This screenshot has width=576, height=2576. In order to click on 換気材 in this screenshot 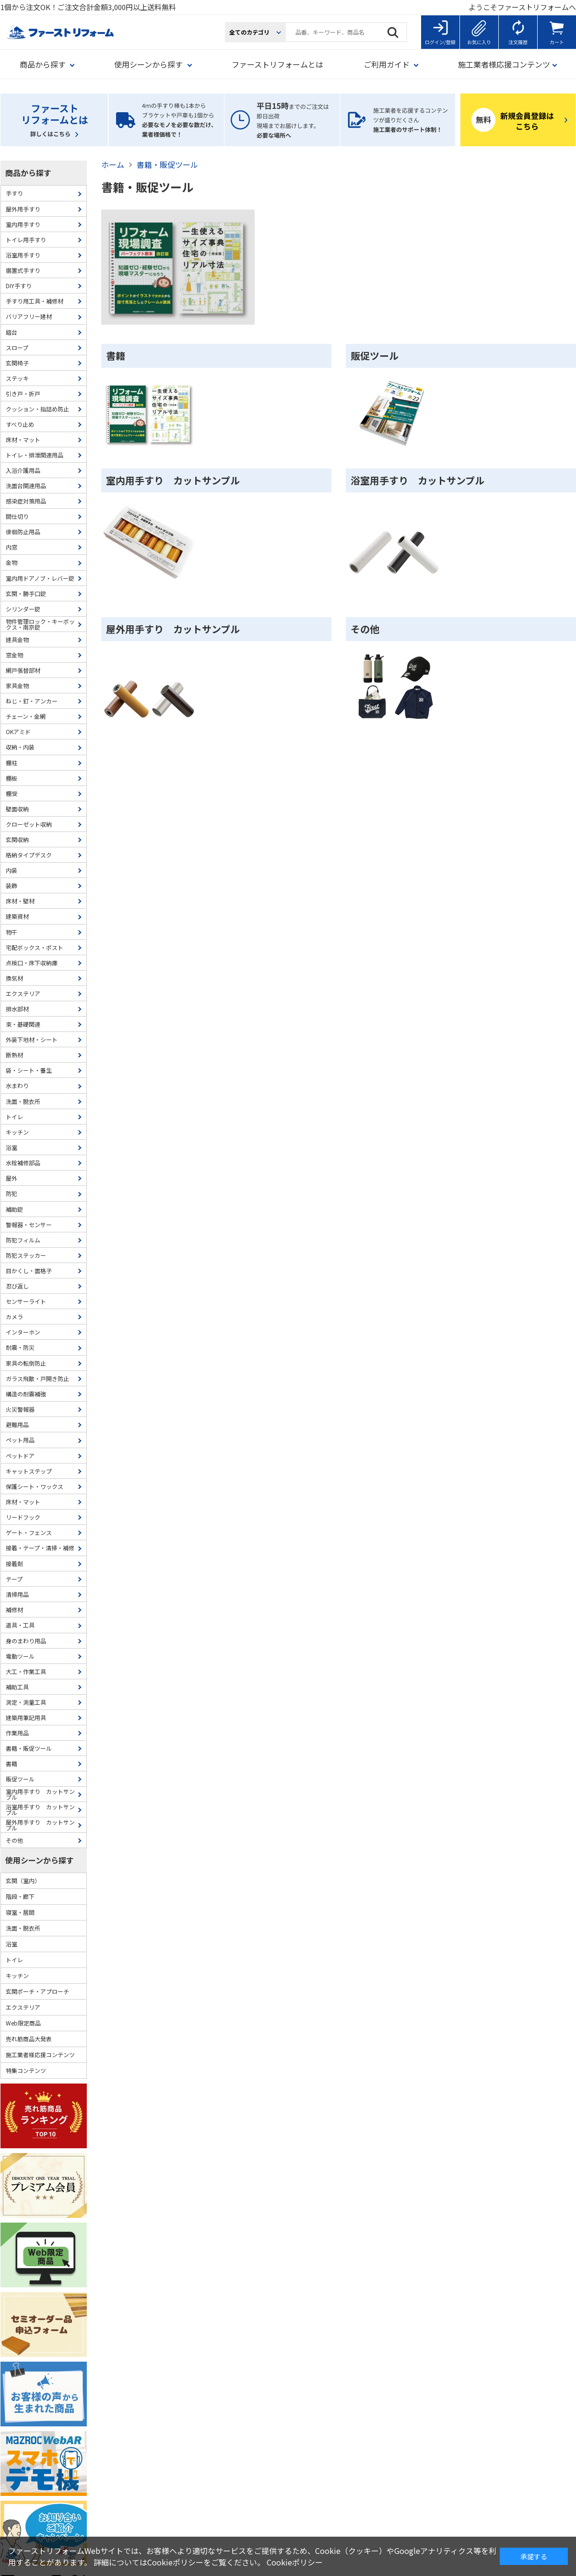, I will do `click(14, 978)`.